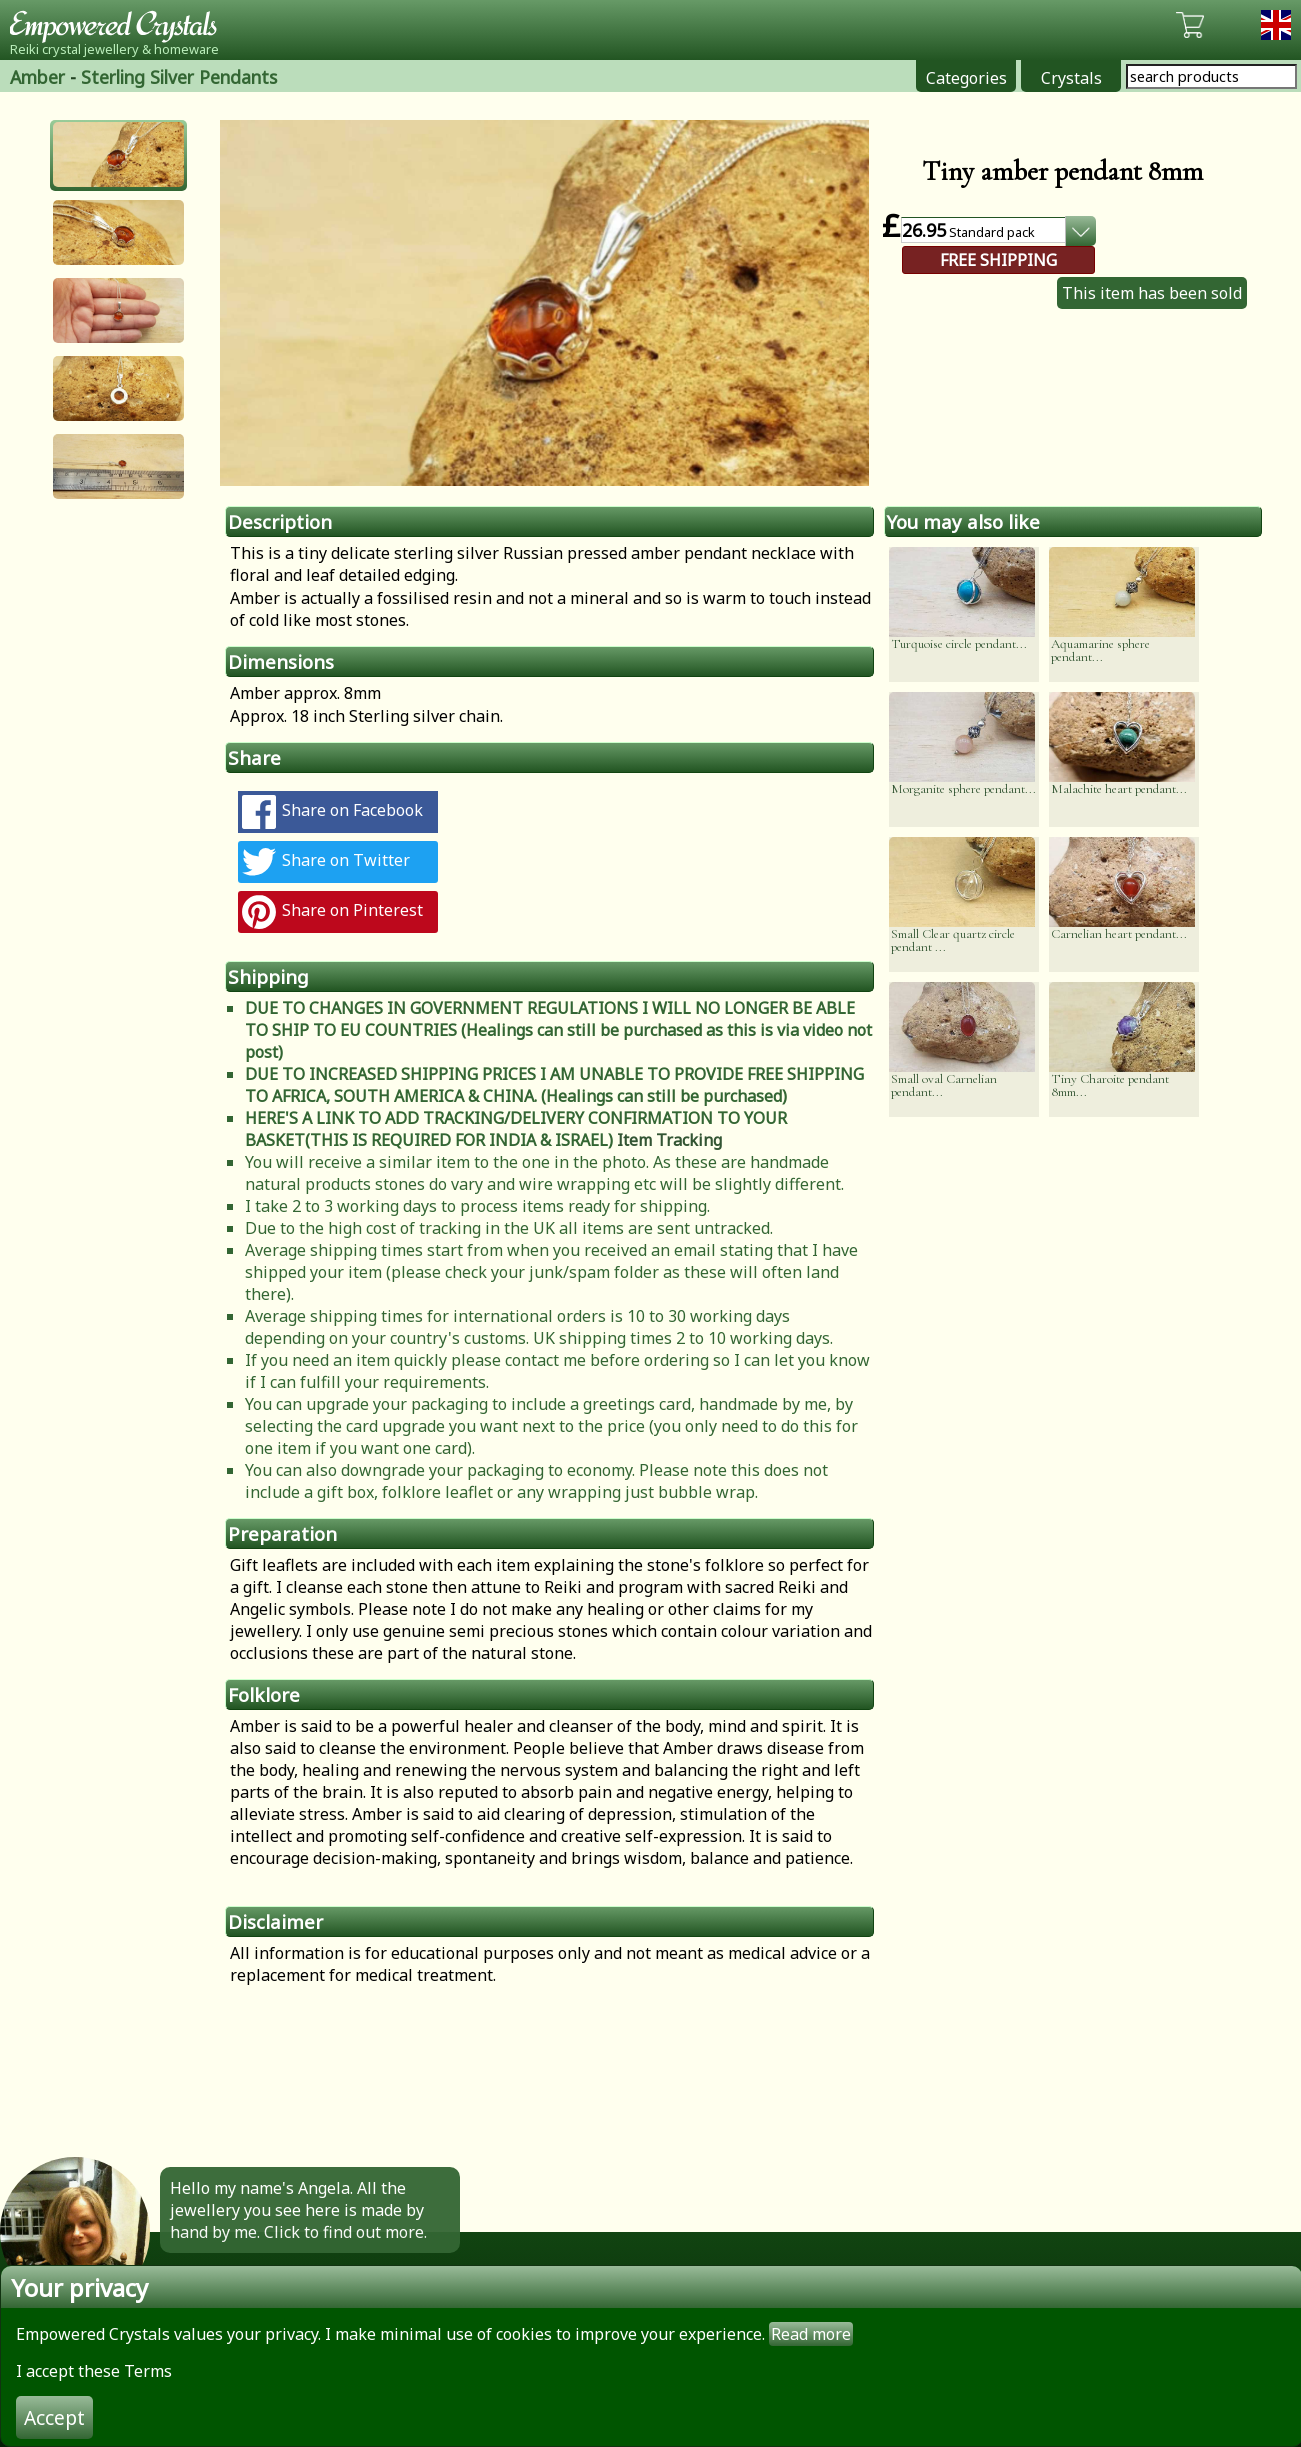 This screenshot has width=1301, height=2447. Describe the element at coordinates (298, 2210) in the screenshot. I see `Hello my name's Angela. All the jewellery you see here is made by hand by me. Click to find out more.` at that location.